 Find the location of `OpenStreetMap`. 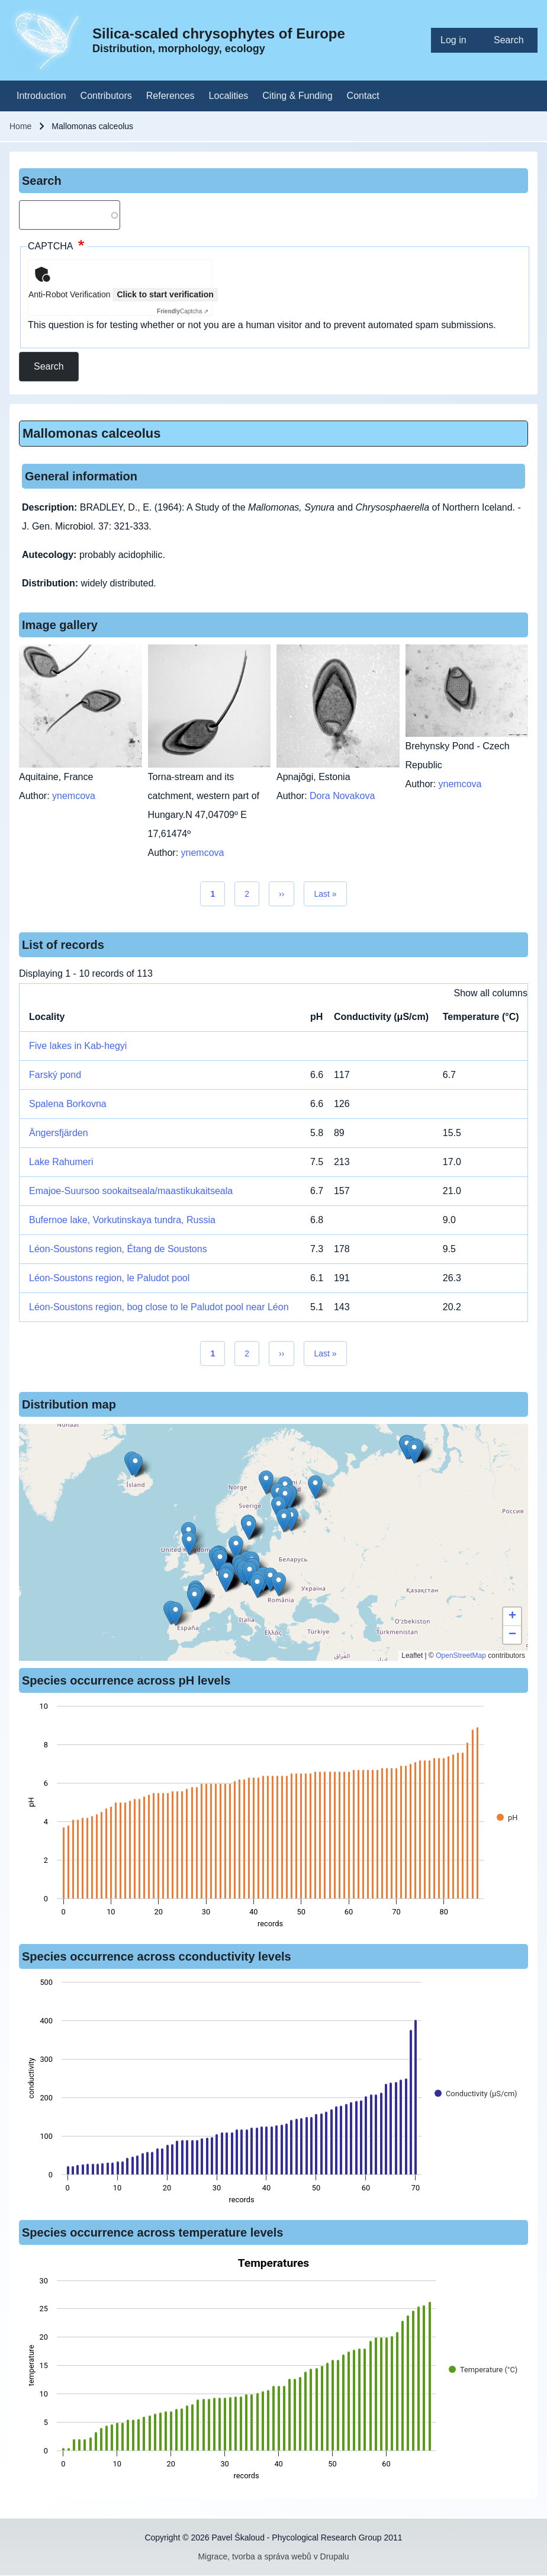

OpenStreetMap is located at coordinates (461, 1655).